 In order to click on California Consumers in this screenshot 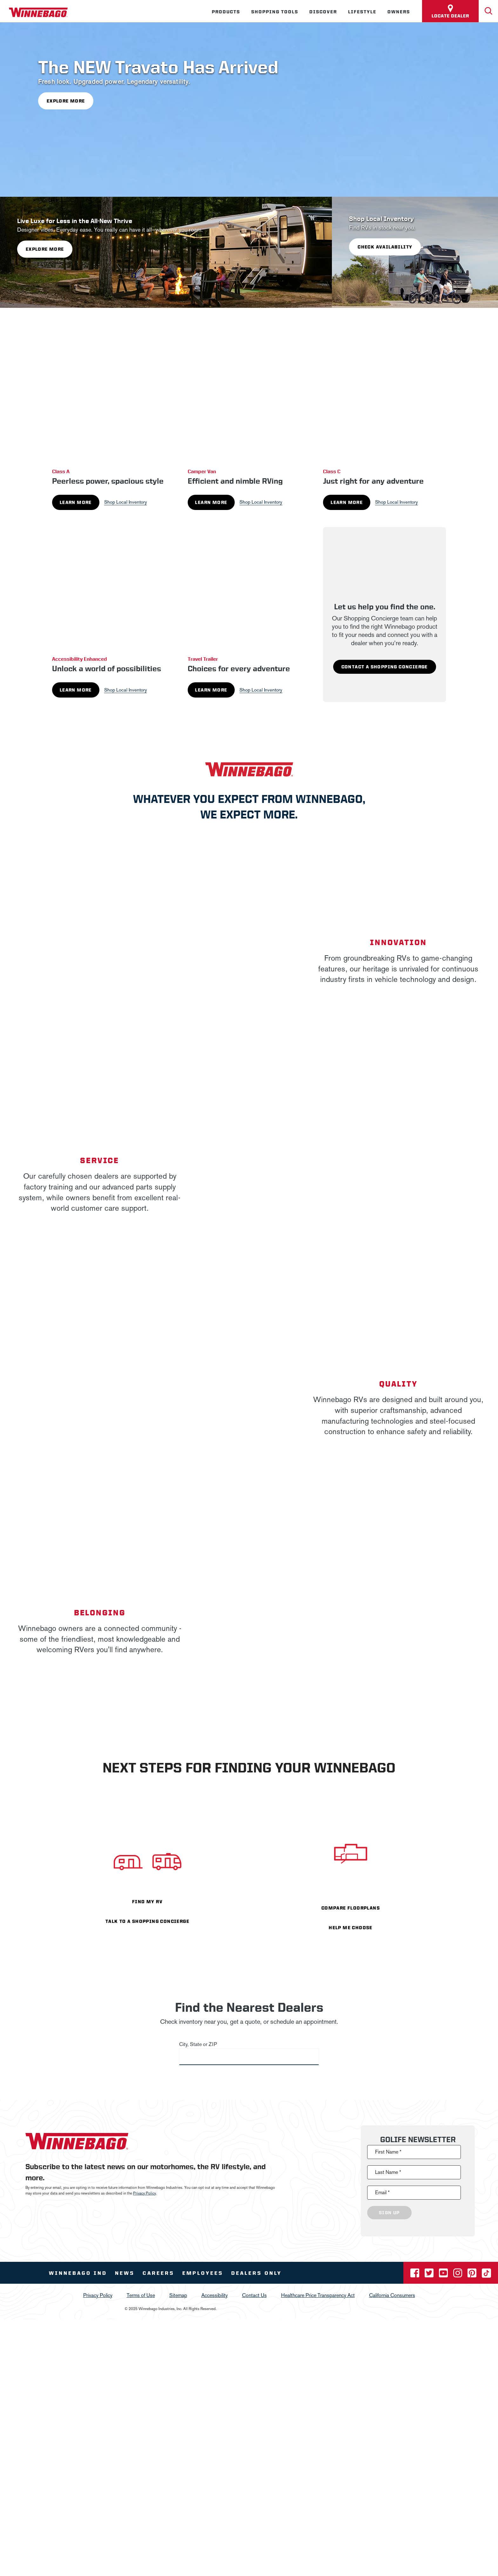, I will do `click(392, 2295)`.